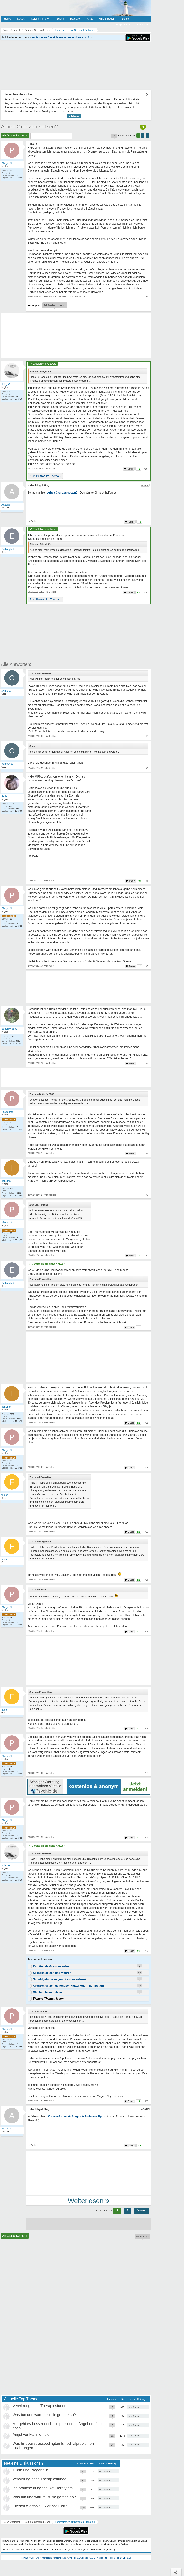  What do you see at coordinates (142, 24) in the screenshot?
I see `Anmelden` at bounding box center [142, 24].